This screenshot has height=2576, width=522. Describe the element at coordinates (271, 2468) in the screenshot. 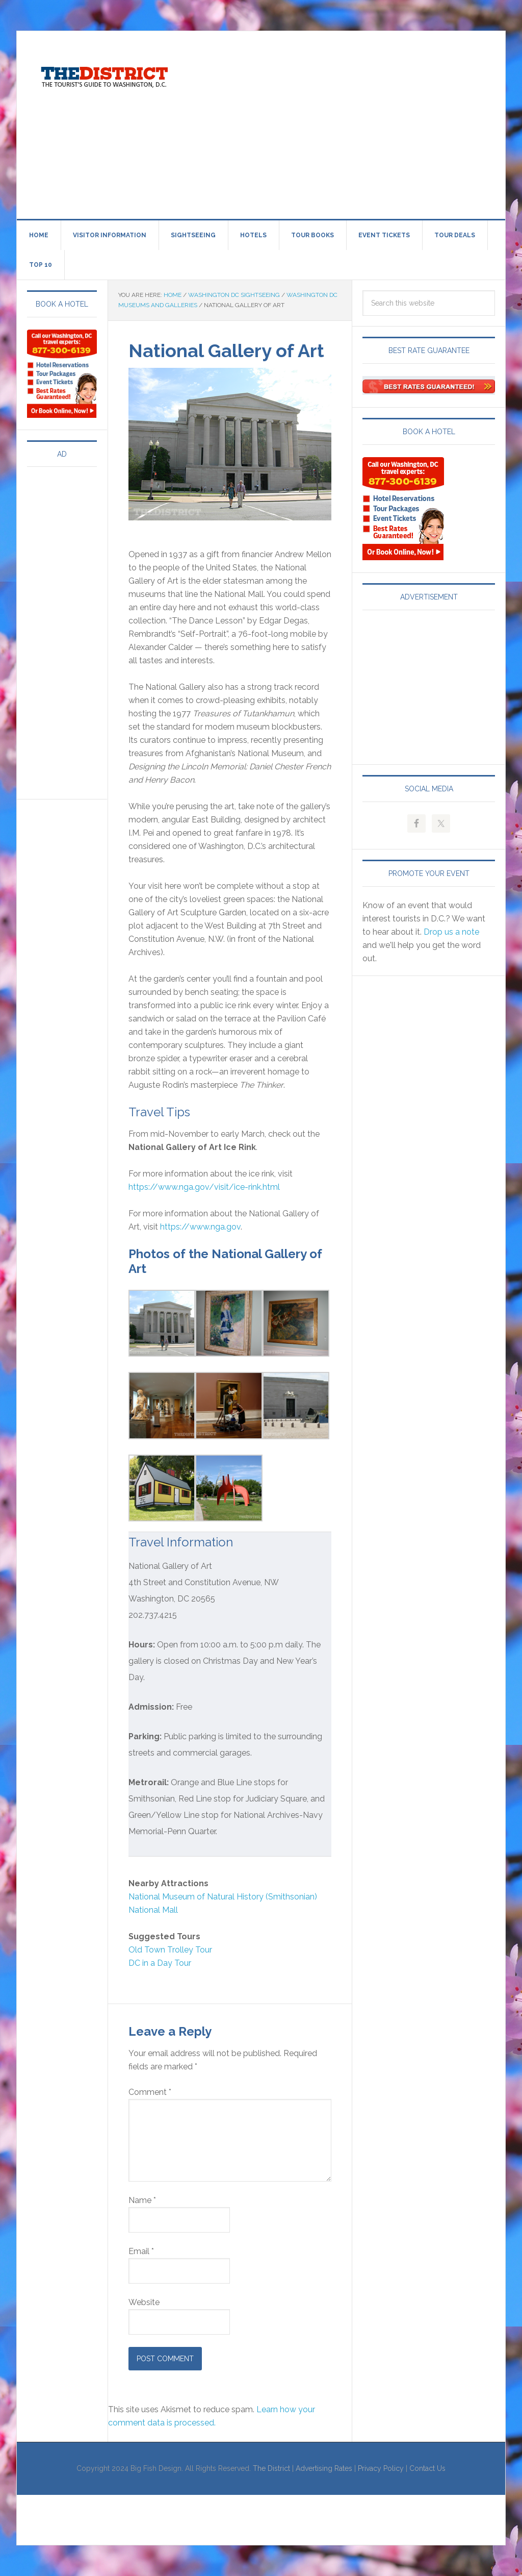

I see `The District` at that location.